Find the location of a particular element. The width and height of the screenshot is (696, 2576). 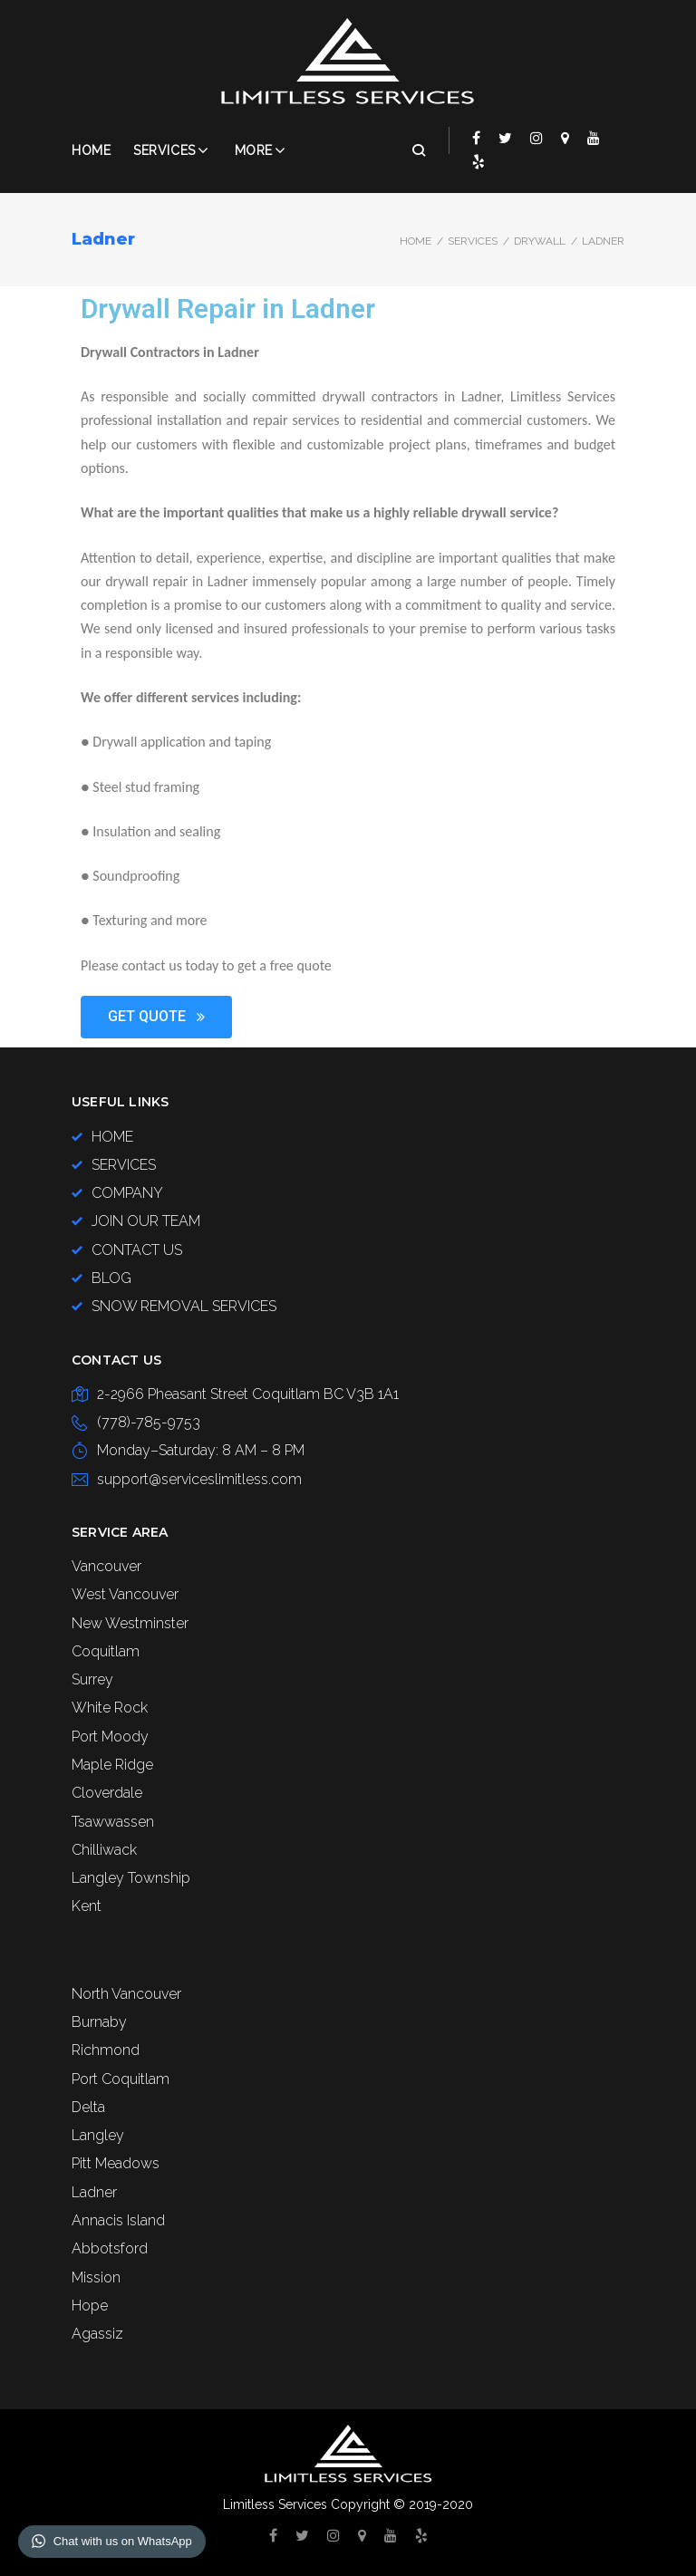

Home is located at coordinates (91, 150).